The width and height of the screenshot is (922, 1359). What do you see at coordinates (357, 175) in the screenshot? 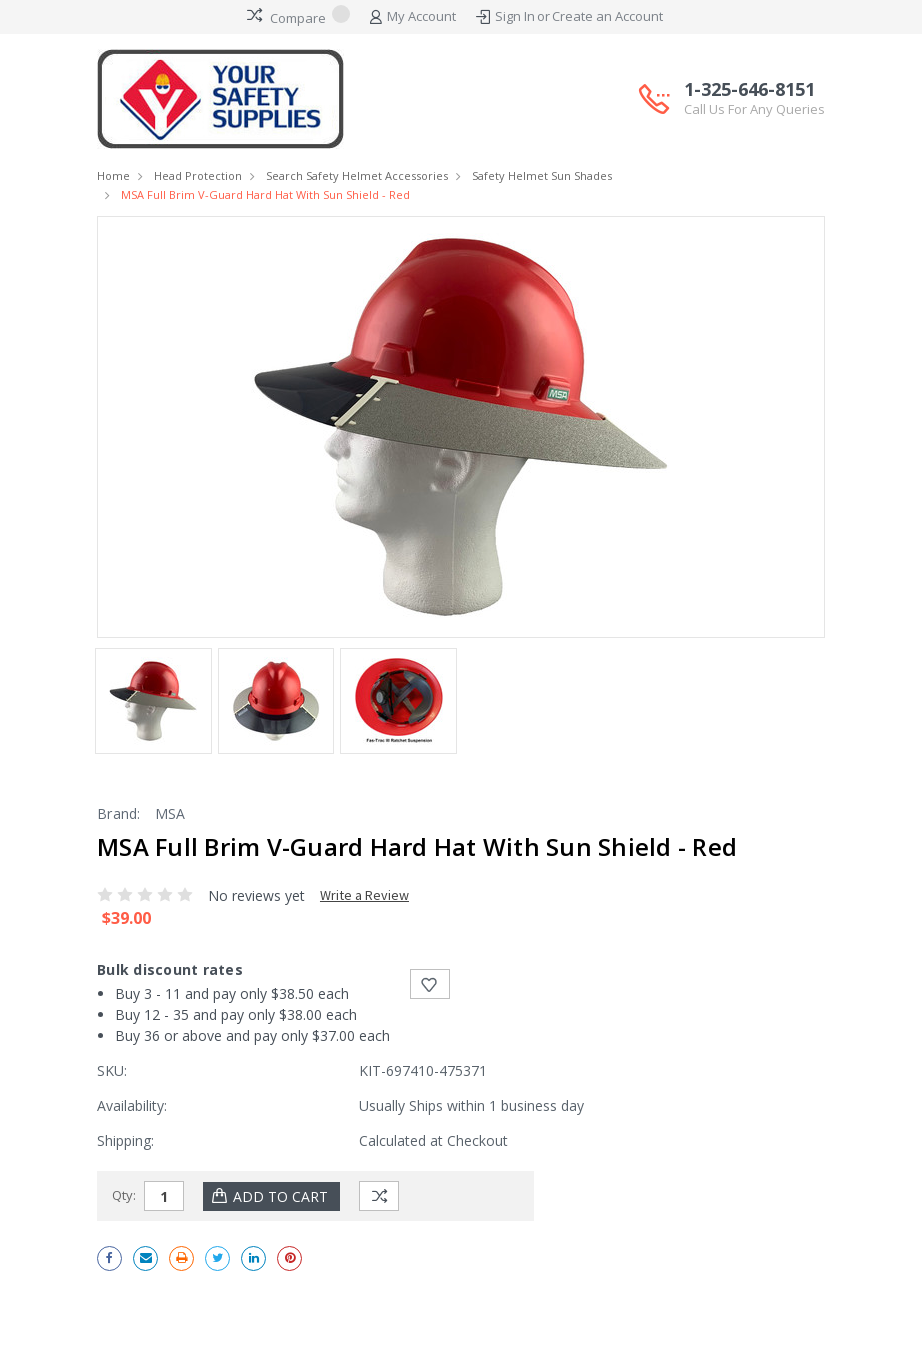
I see `Search Safety Helmet Accessories` at bounding box center [357, 175].